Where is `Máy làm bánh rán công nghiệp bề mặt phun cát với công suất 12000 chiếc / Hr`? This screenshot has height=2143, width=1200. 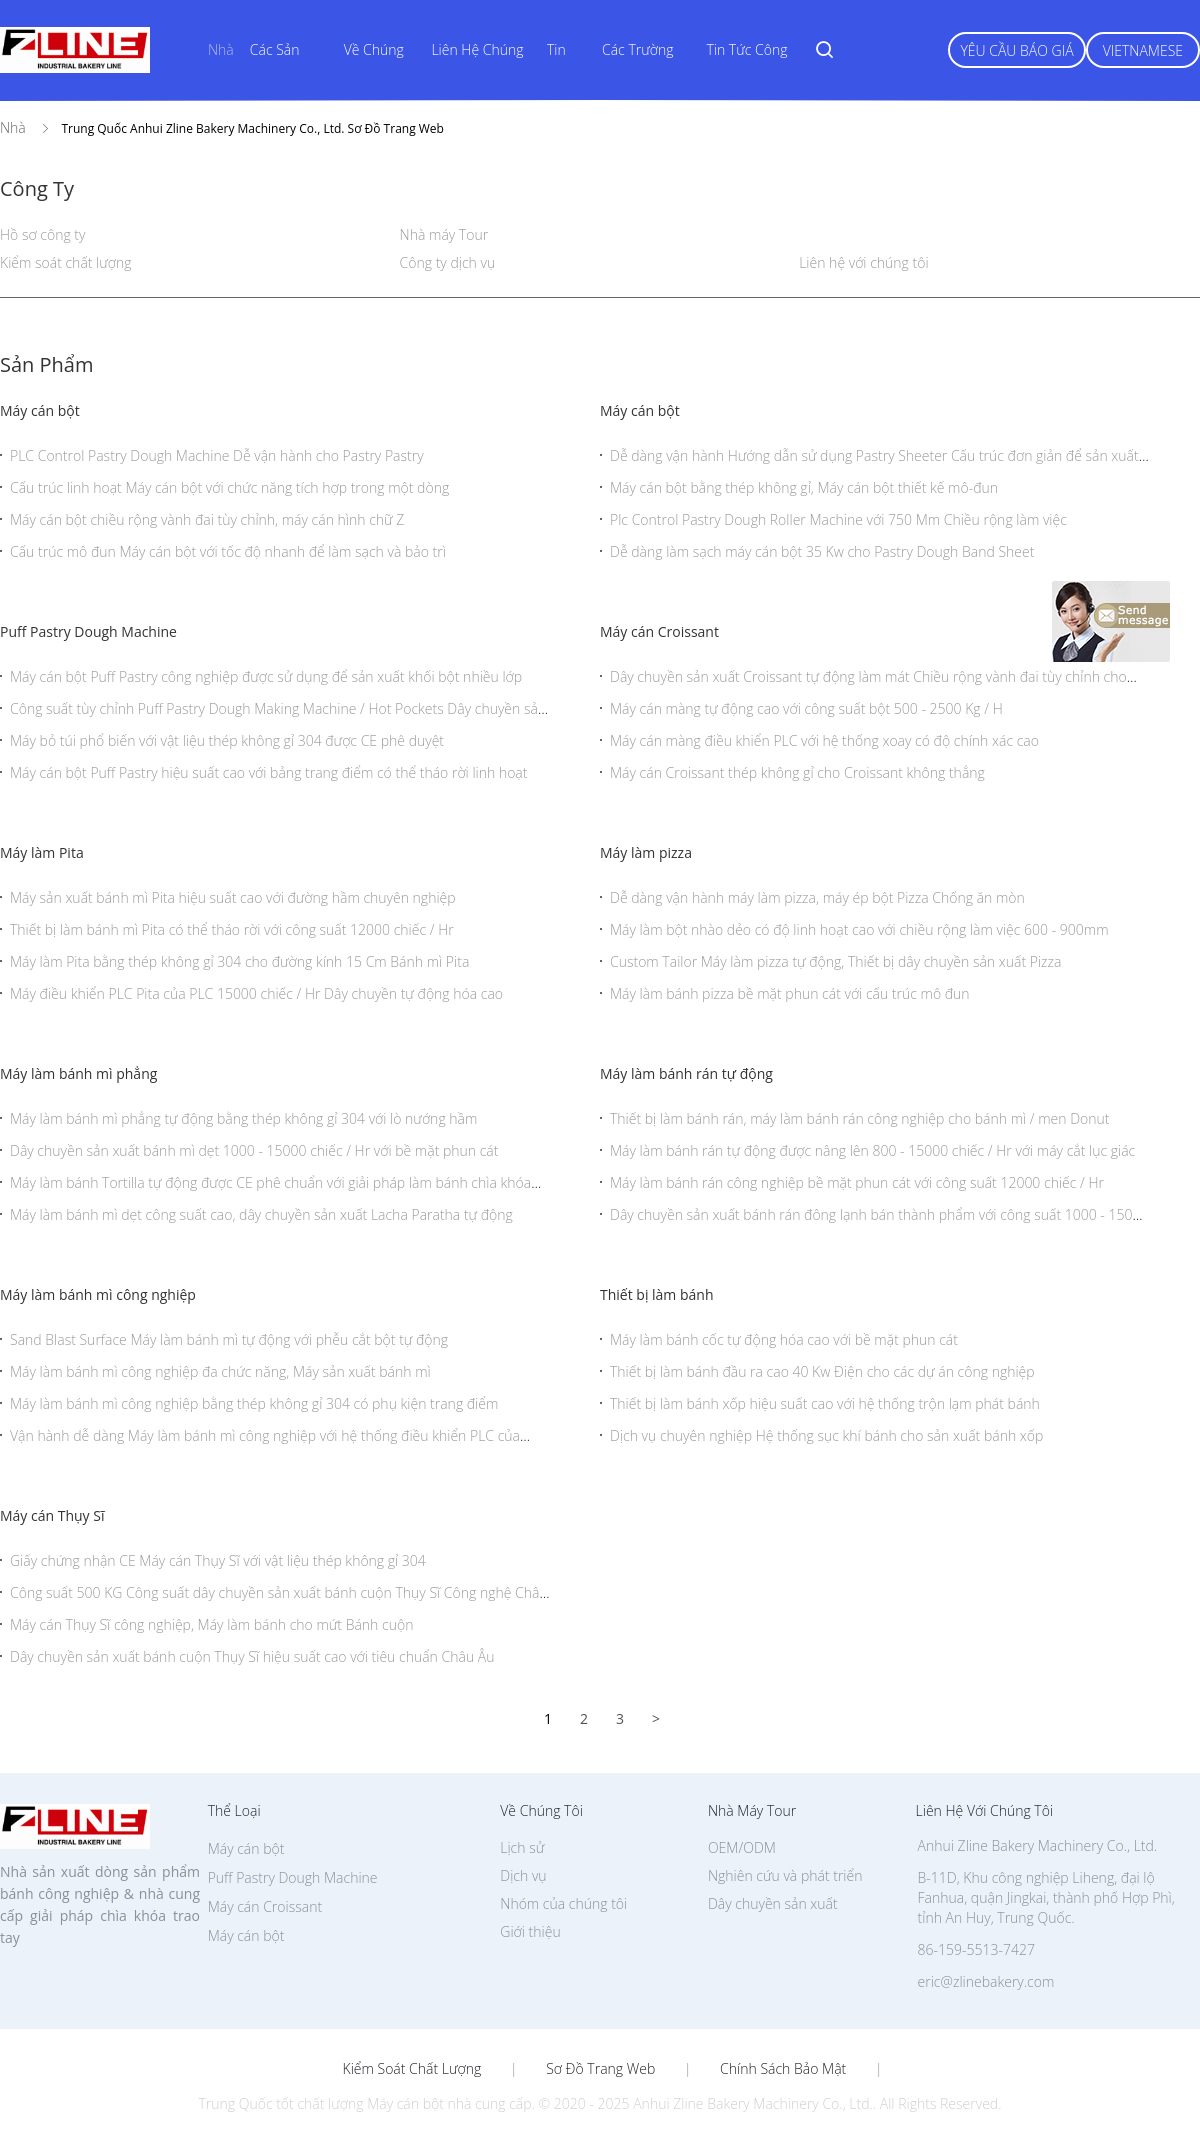 Máy làm bánh rán công nghiệp bề mặt phun cát với công suất 12000 chiếc / Hr is located at coordinates (857, 1182).